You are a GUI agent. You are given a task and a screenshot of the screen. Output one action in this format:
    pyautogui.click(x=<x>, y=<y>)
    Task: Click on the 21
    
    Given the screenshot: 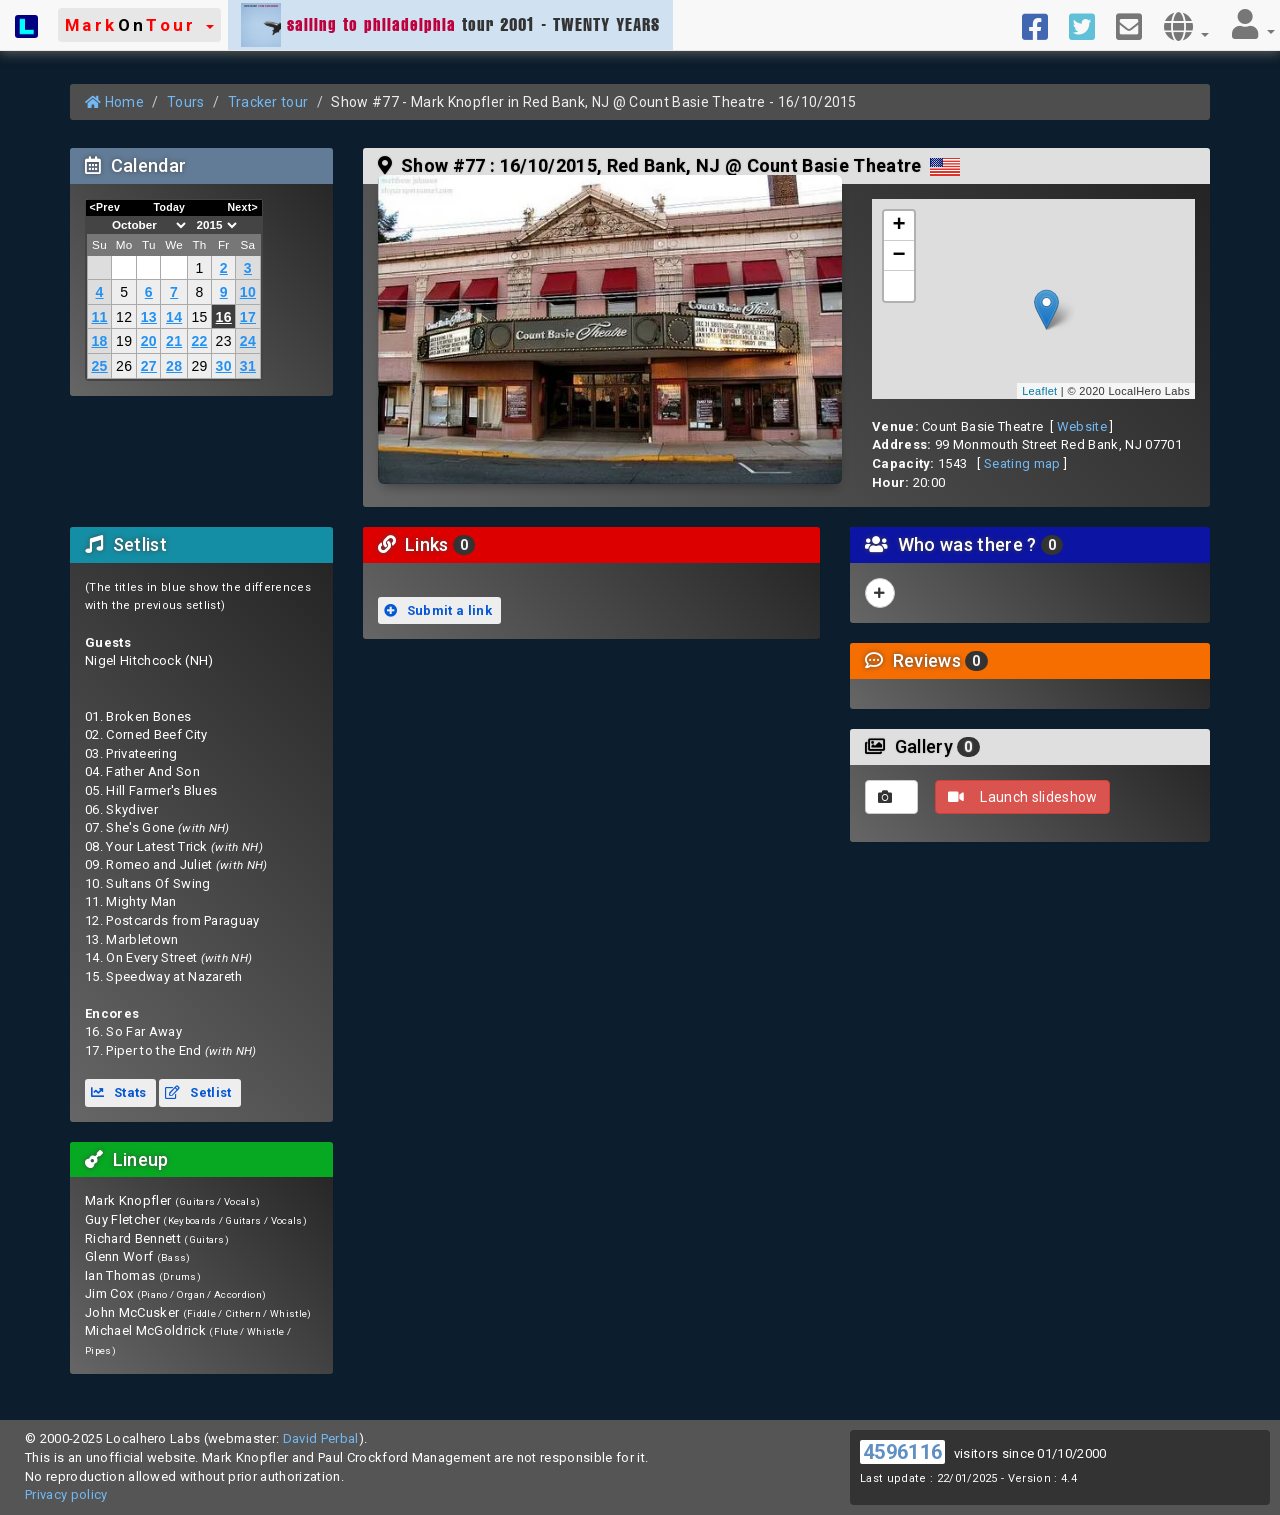 What is the action you would take?
    pyautogui.click(x=174, y=341)
    